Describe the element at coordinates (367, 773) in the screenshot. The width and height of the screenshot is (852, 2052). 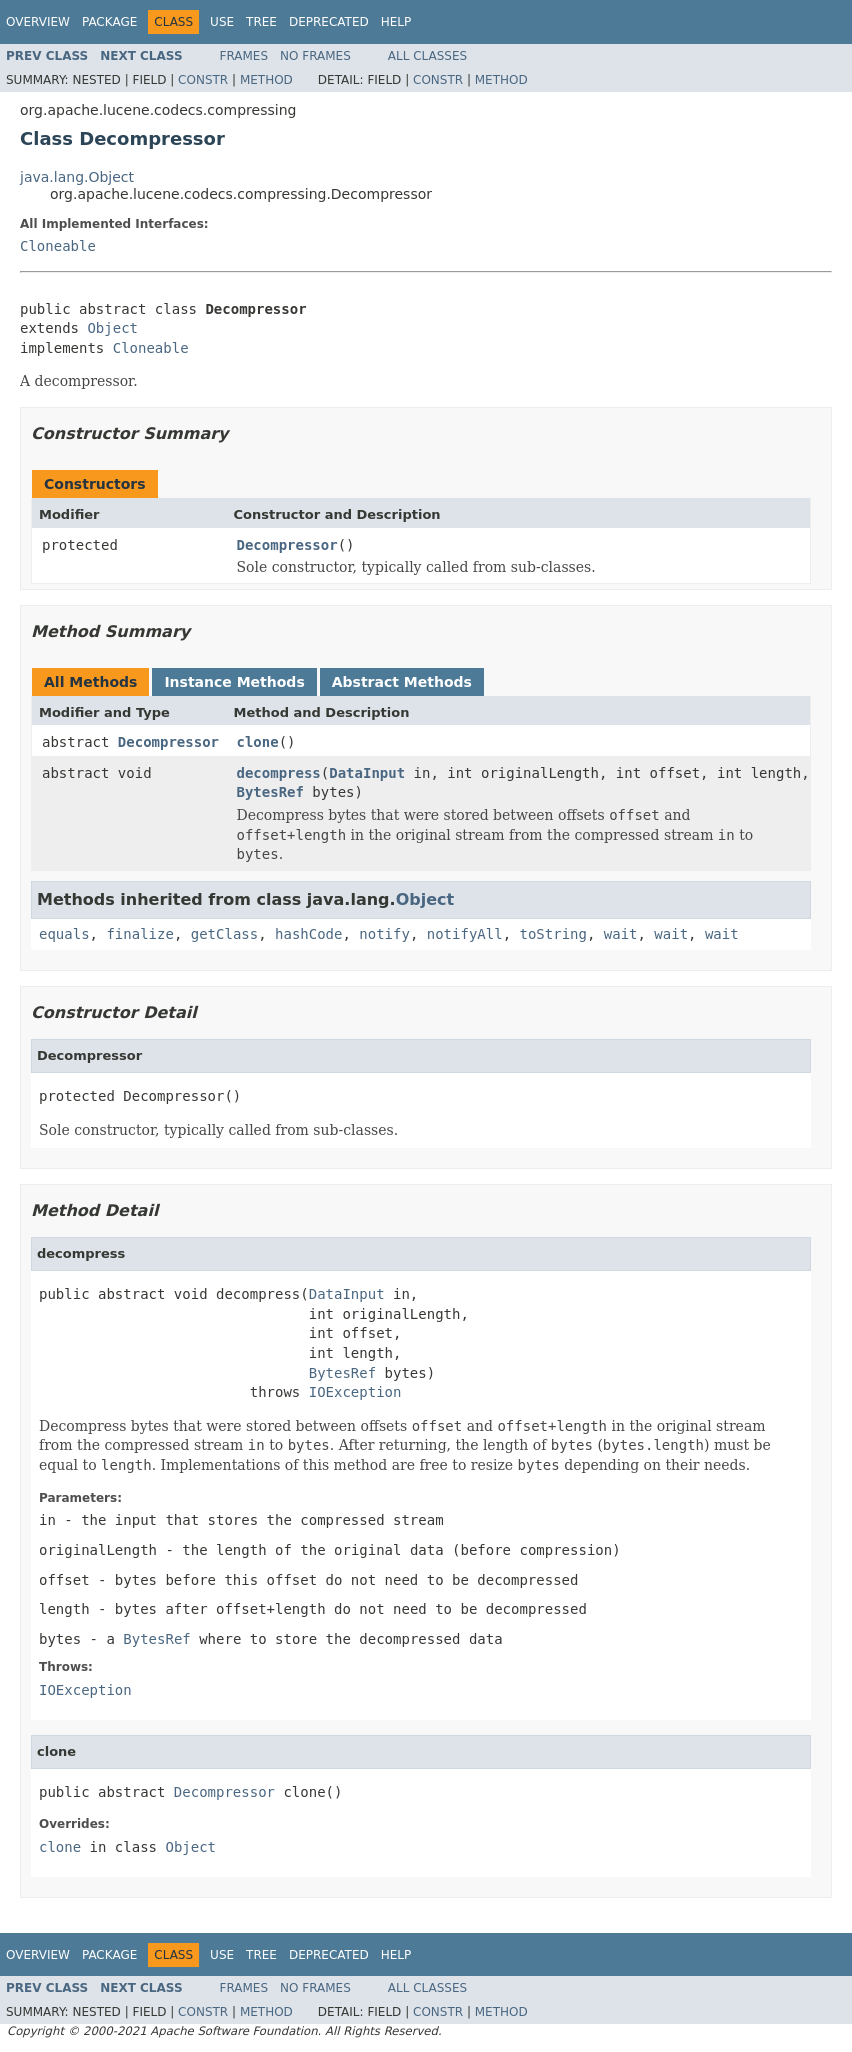
I see `DataInput` at that location.